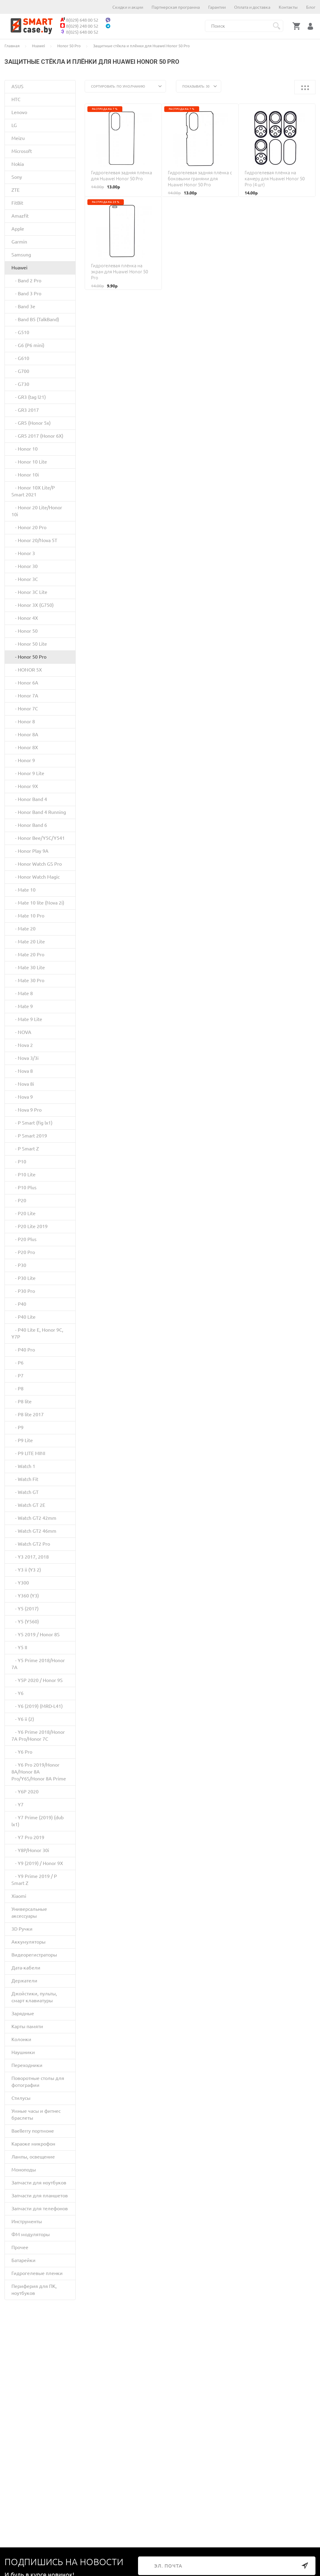 This screenshot has width=320, height=2576. I want to click on Караоке микрофон, so click(33, 2143).